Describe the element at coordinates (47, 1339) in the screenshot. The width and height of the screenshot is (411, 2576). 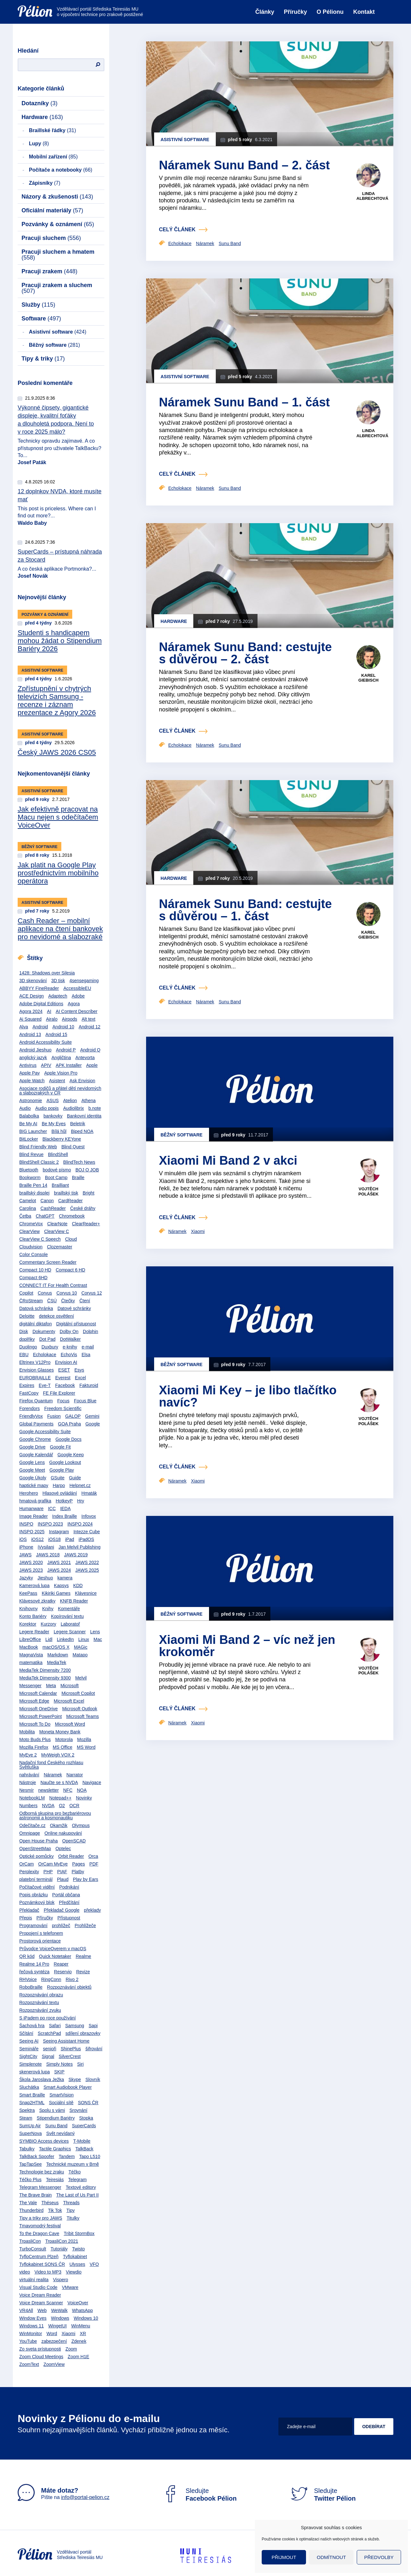
I see `Dot Pad` at that location.